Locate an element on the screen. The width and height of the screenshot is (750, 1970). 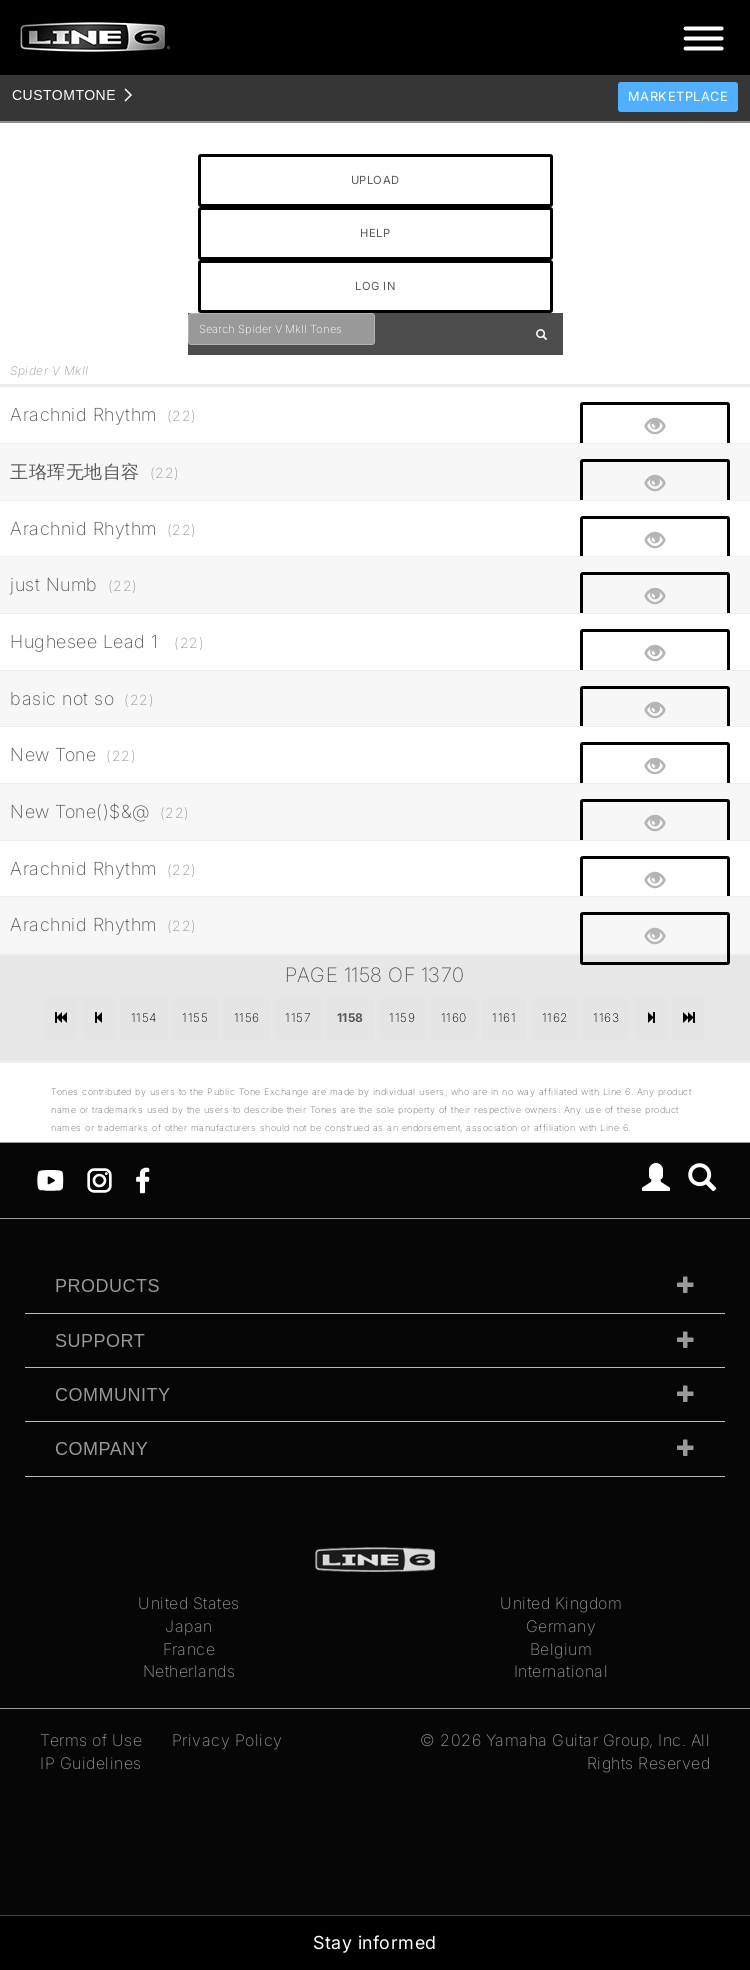
UPLOAD is located at coordinates (375, 180).